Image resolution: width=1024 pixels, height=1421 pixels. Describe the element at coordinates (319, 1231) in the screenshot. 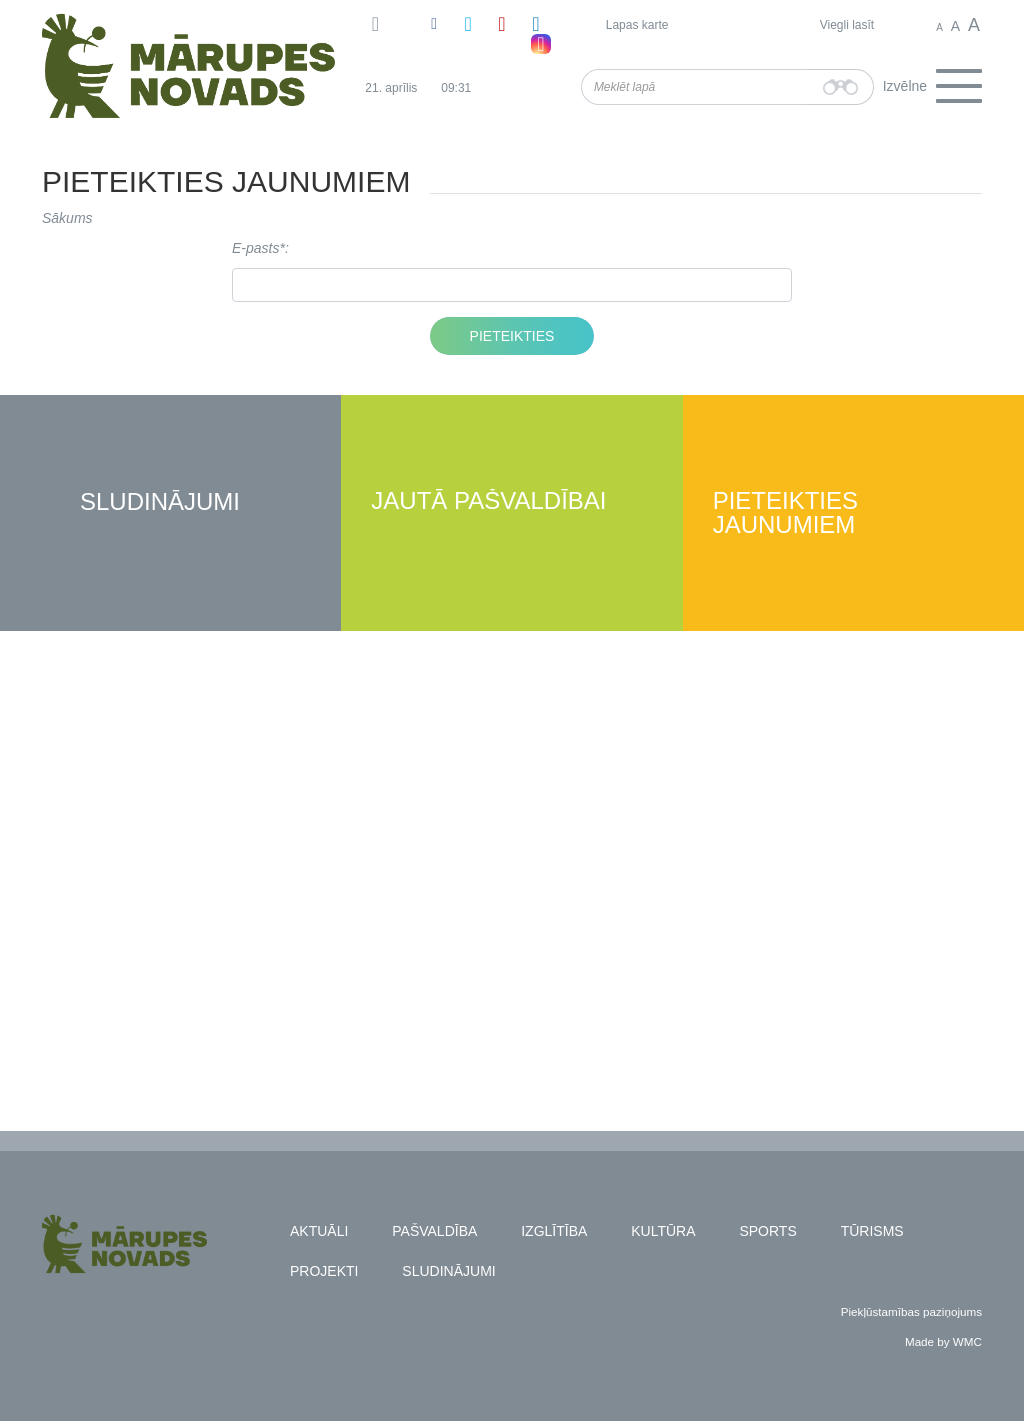

I see `Aktuāli` at that location.